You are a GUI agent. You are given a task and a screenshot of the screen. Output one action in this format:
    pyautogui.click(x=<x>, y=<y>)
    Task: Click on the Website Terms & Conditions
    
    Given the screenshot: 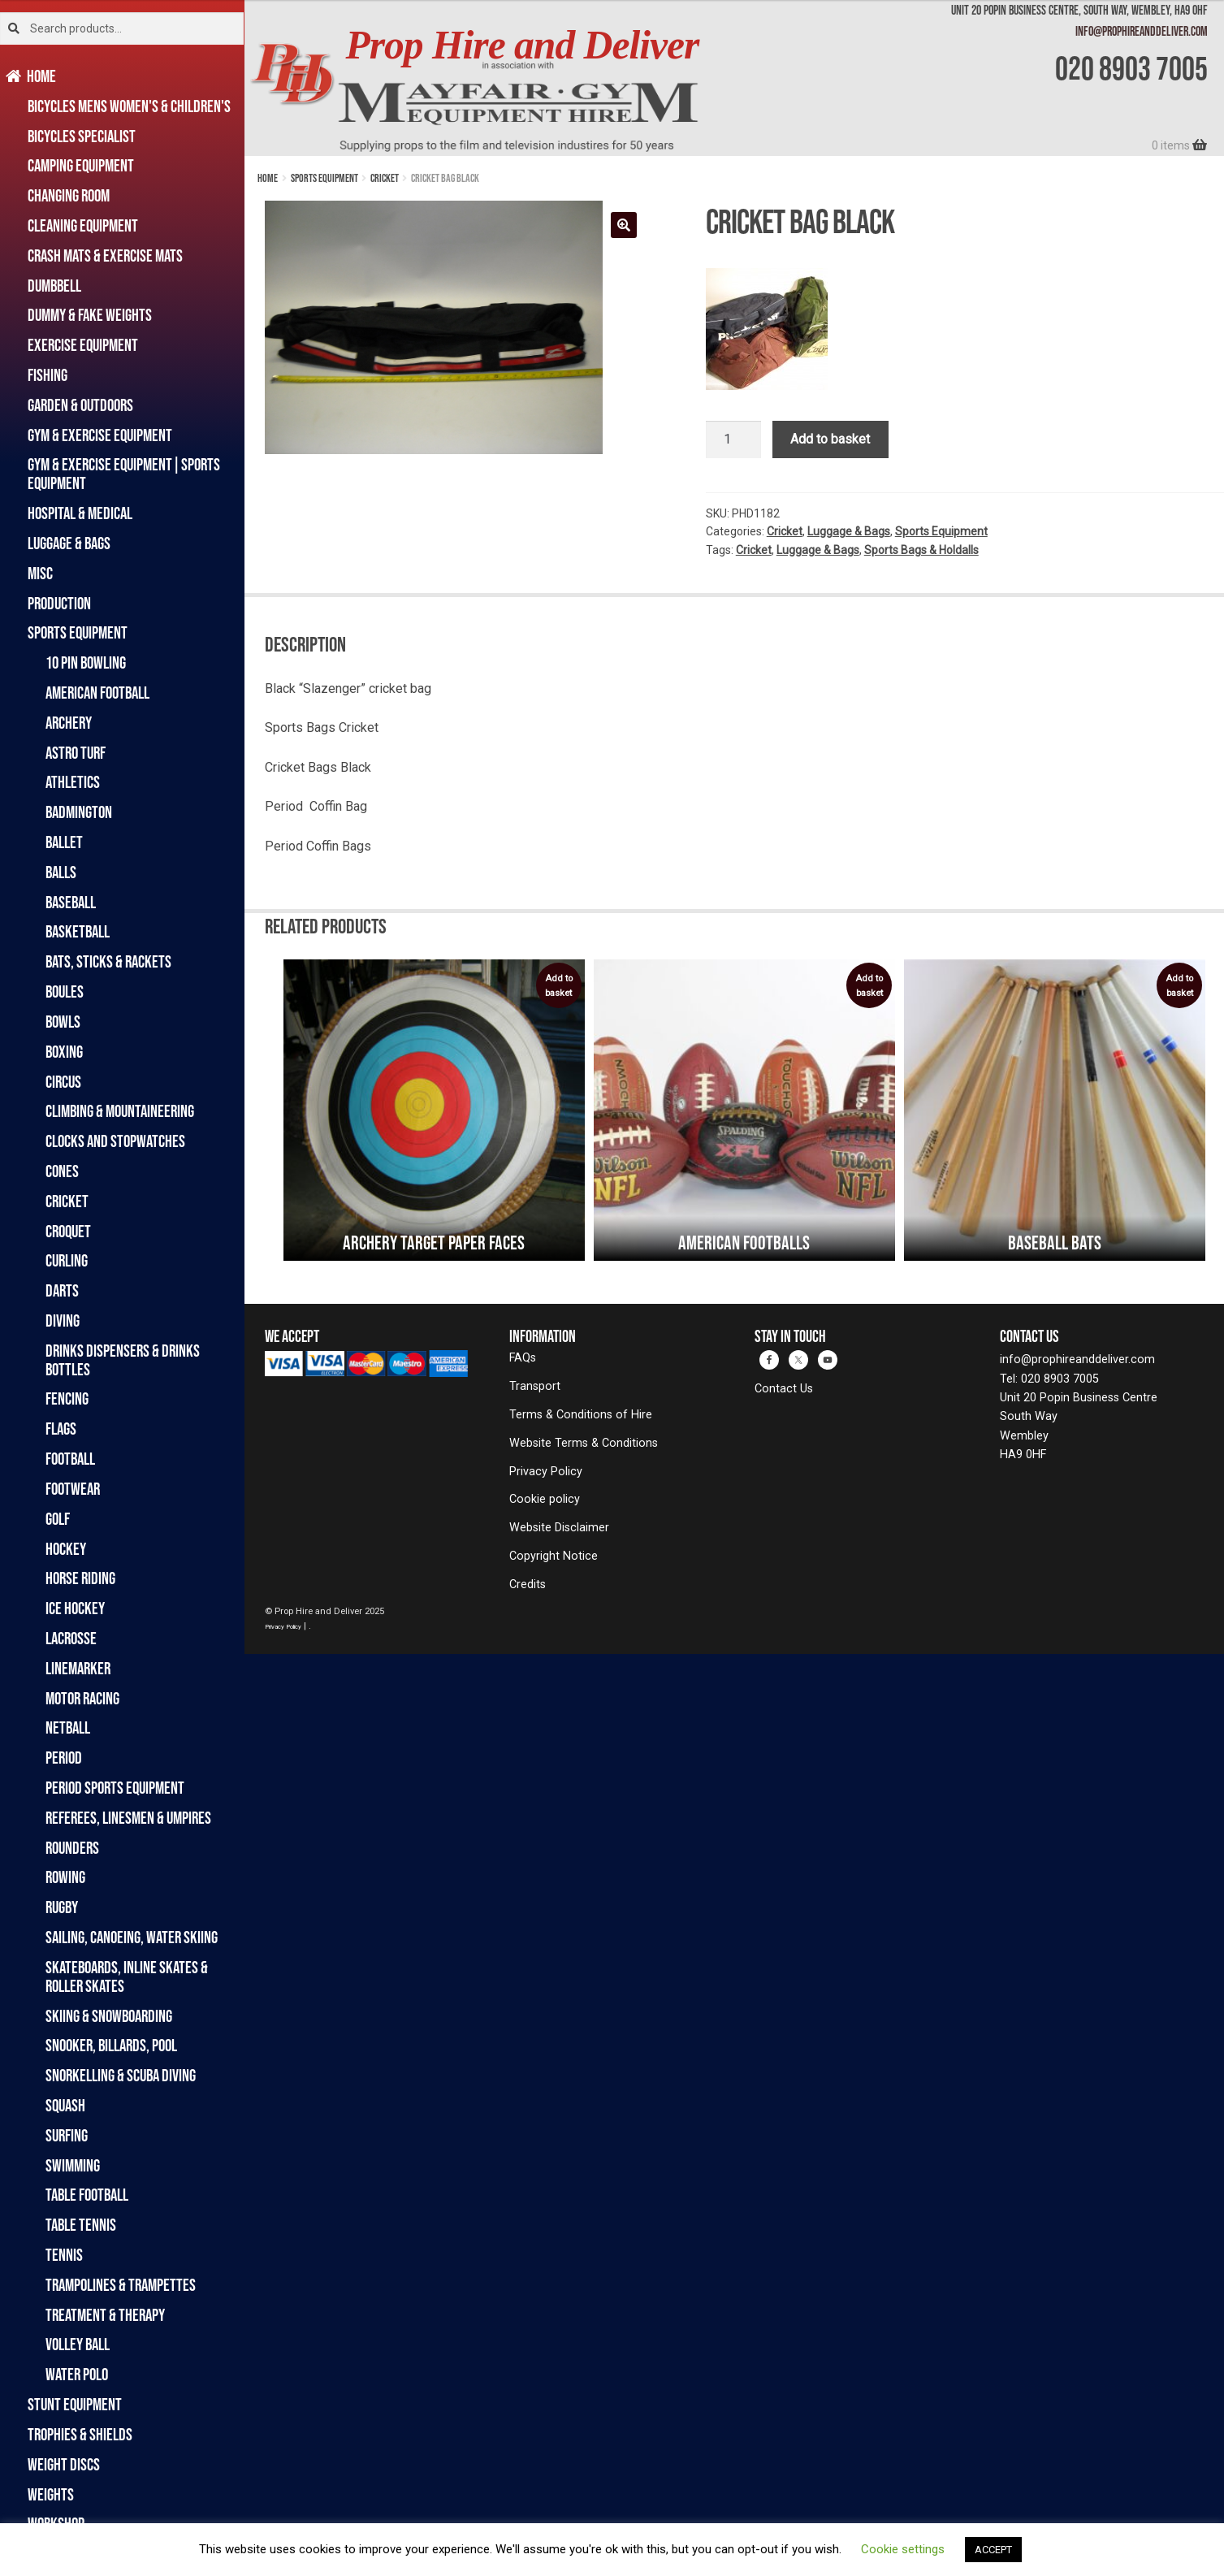 What is the action you would take?
    pyautogui.click(x=583, y=1443)
    